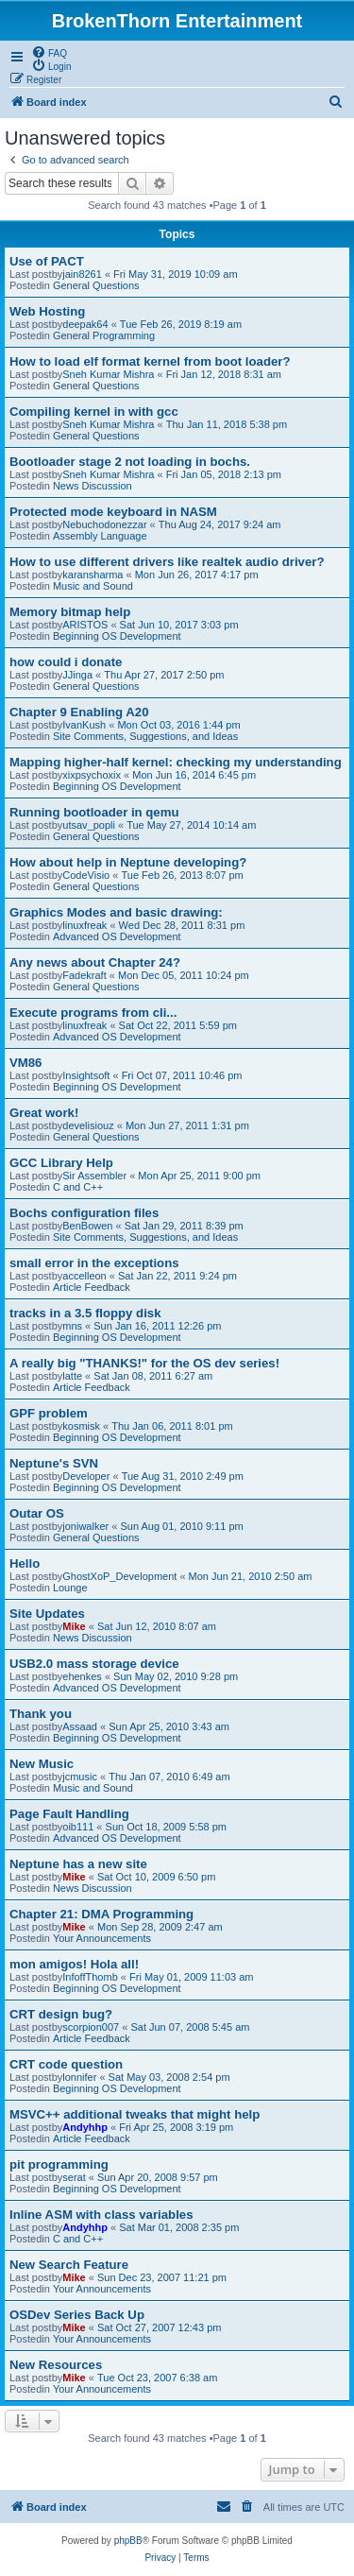 The height and width of the screenshot is (2576, 354). What do you see at coordinates (88, 825) in the screenshot?
I see `utsav_popli` at bounding box center [88, 825].